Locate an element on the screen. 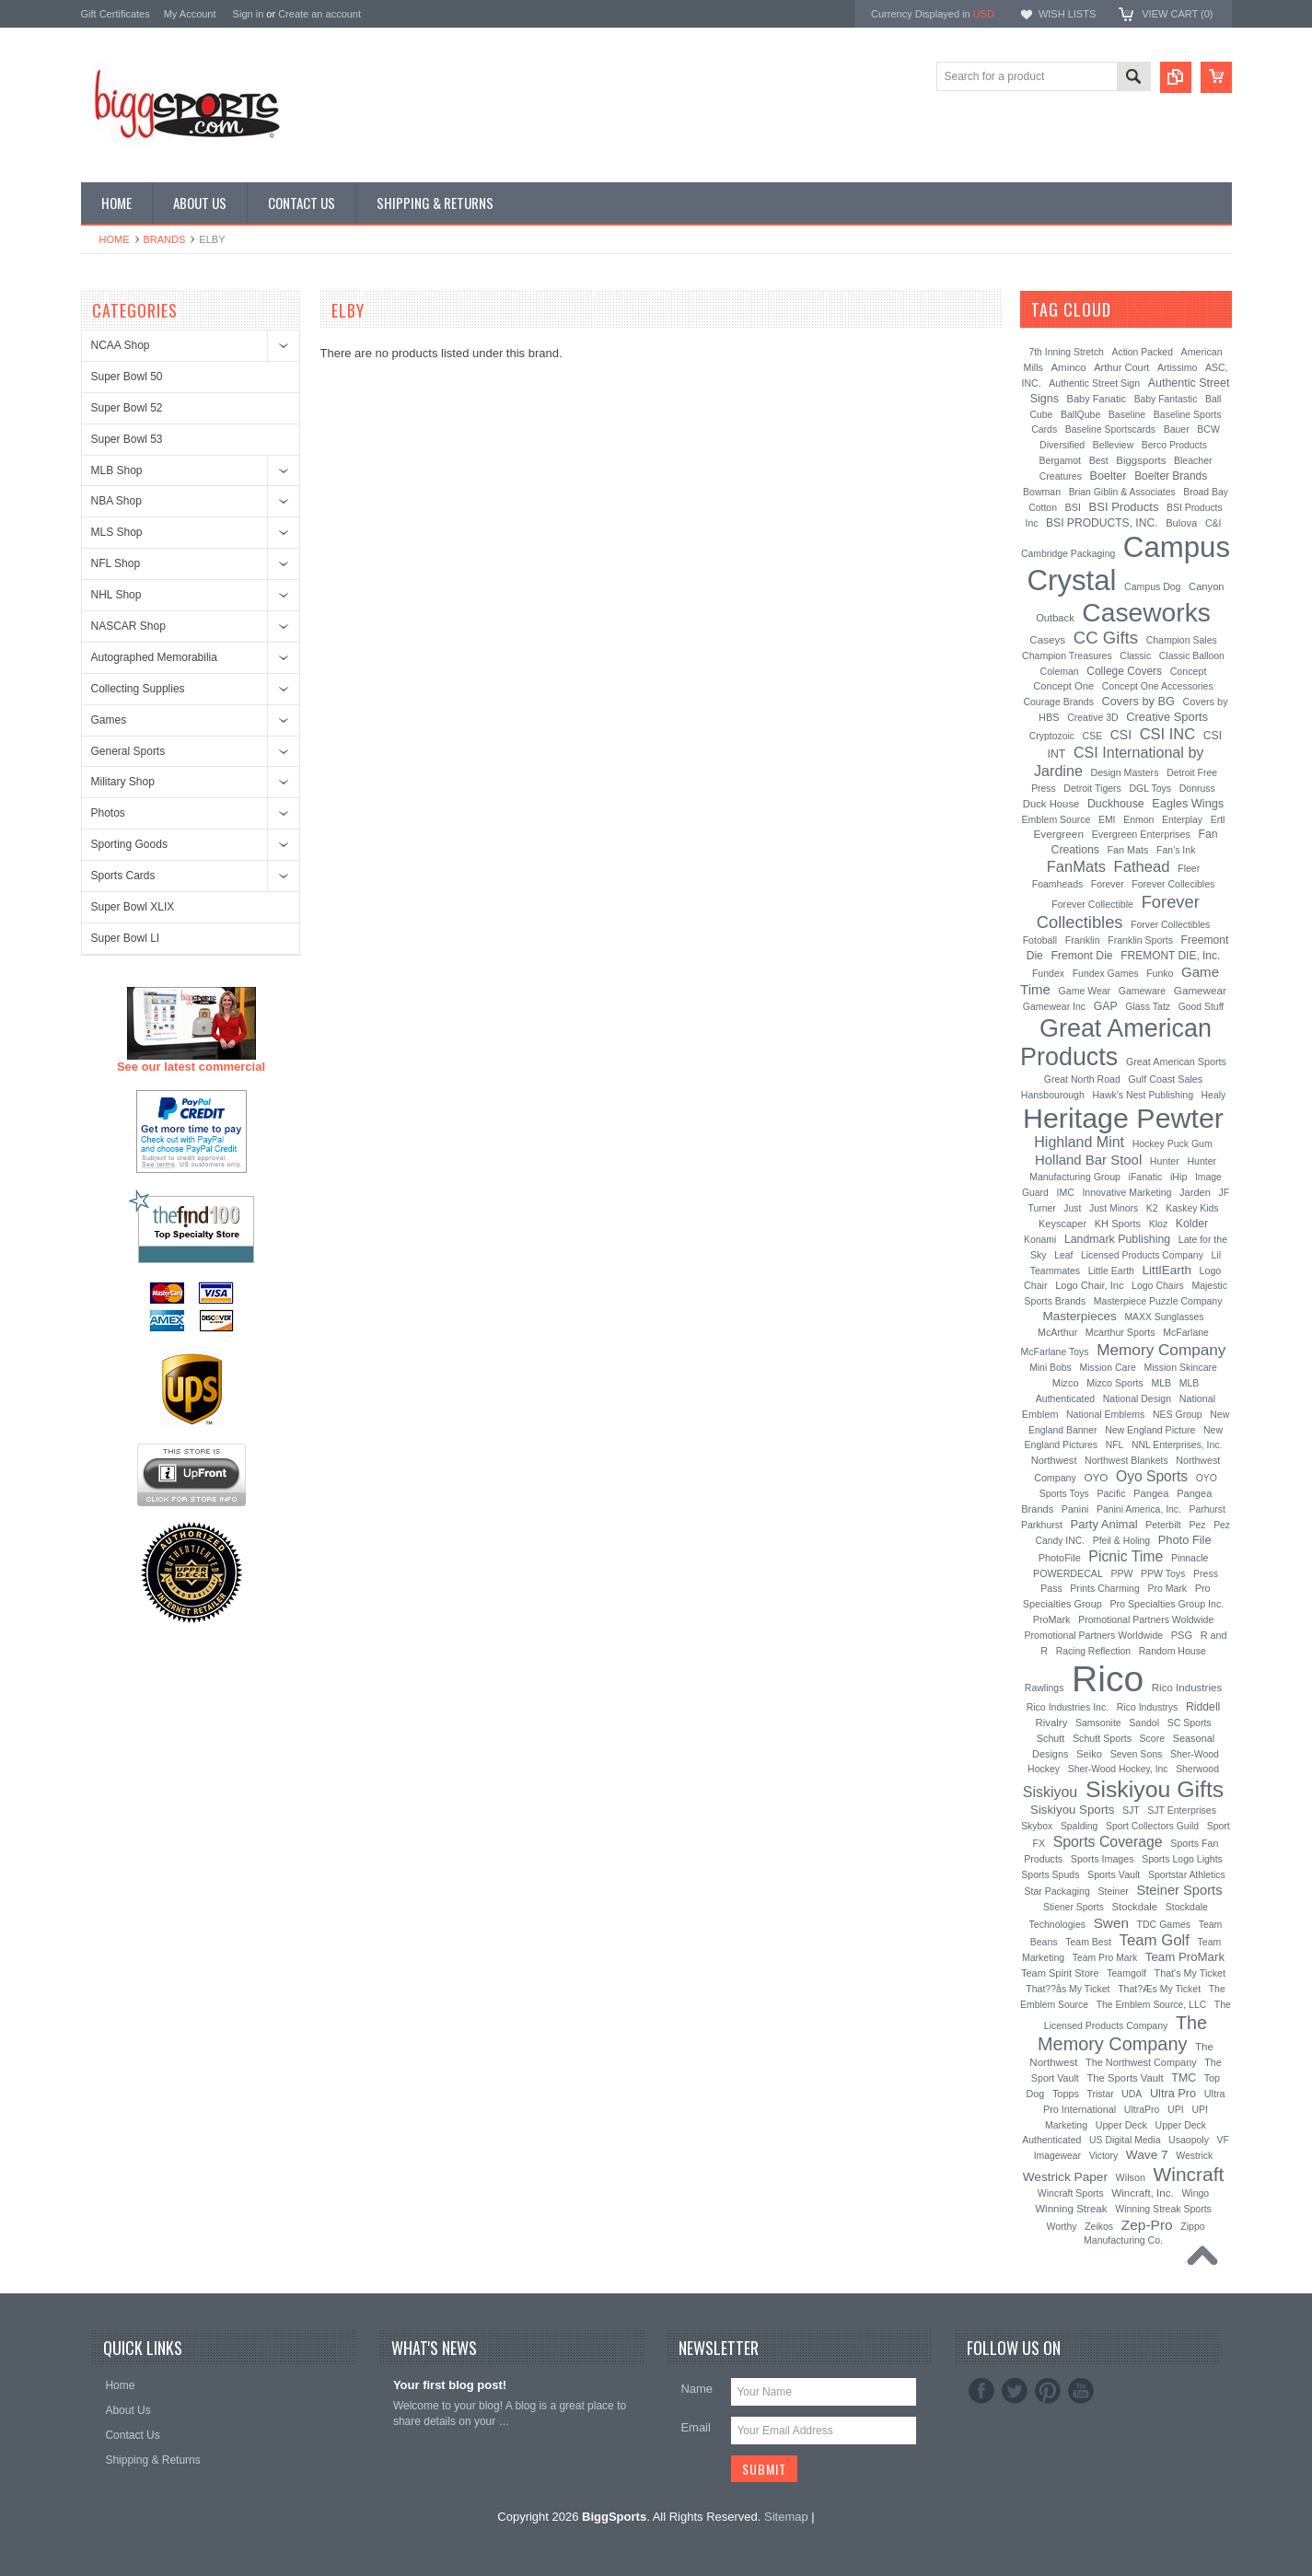  Classic Balloon is located at coordinates (1192, 656).